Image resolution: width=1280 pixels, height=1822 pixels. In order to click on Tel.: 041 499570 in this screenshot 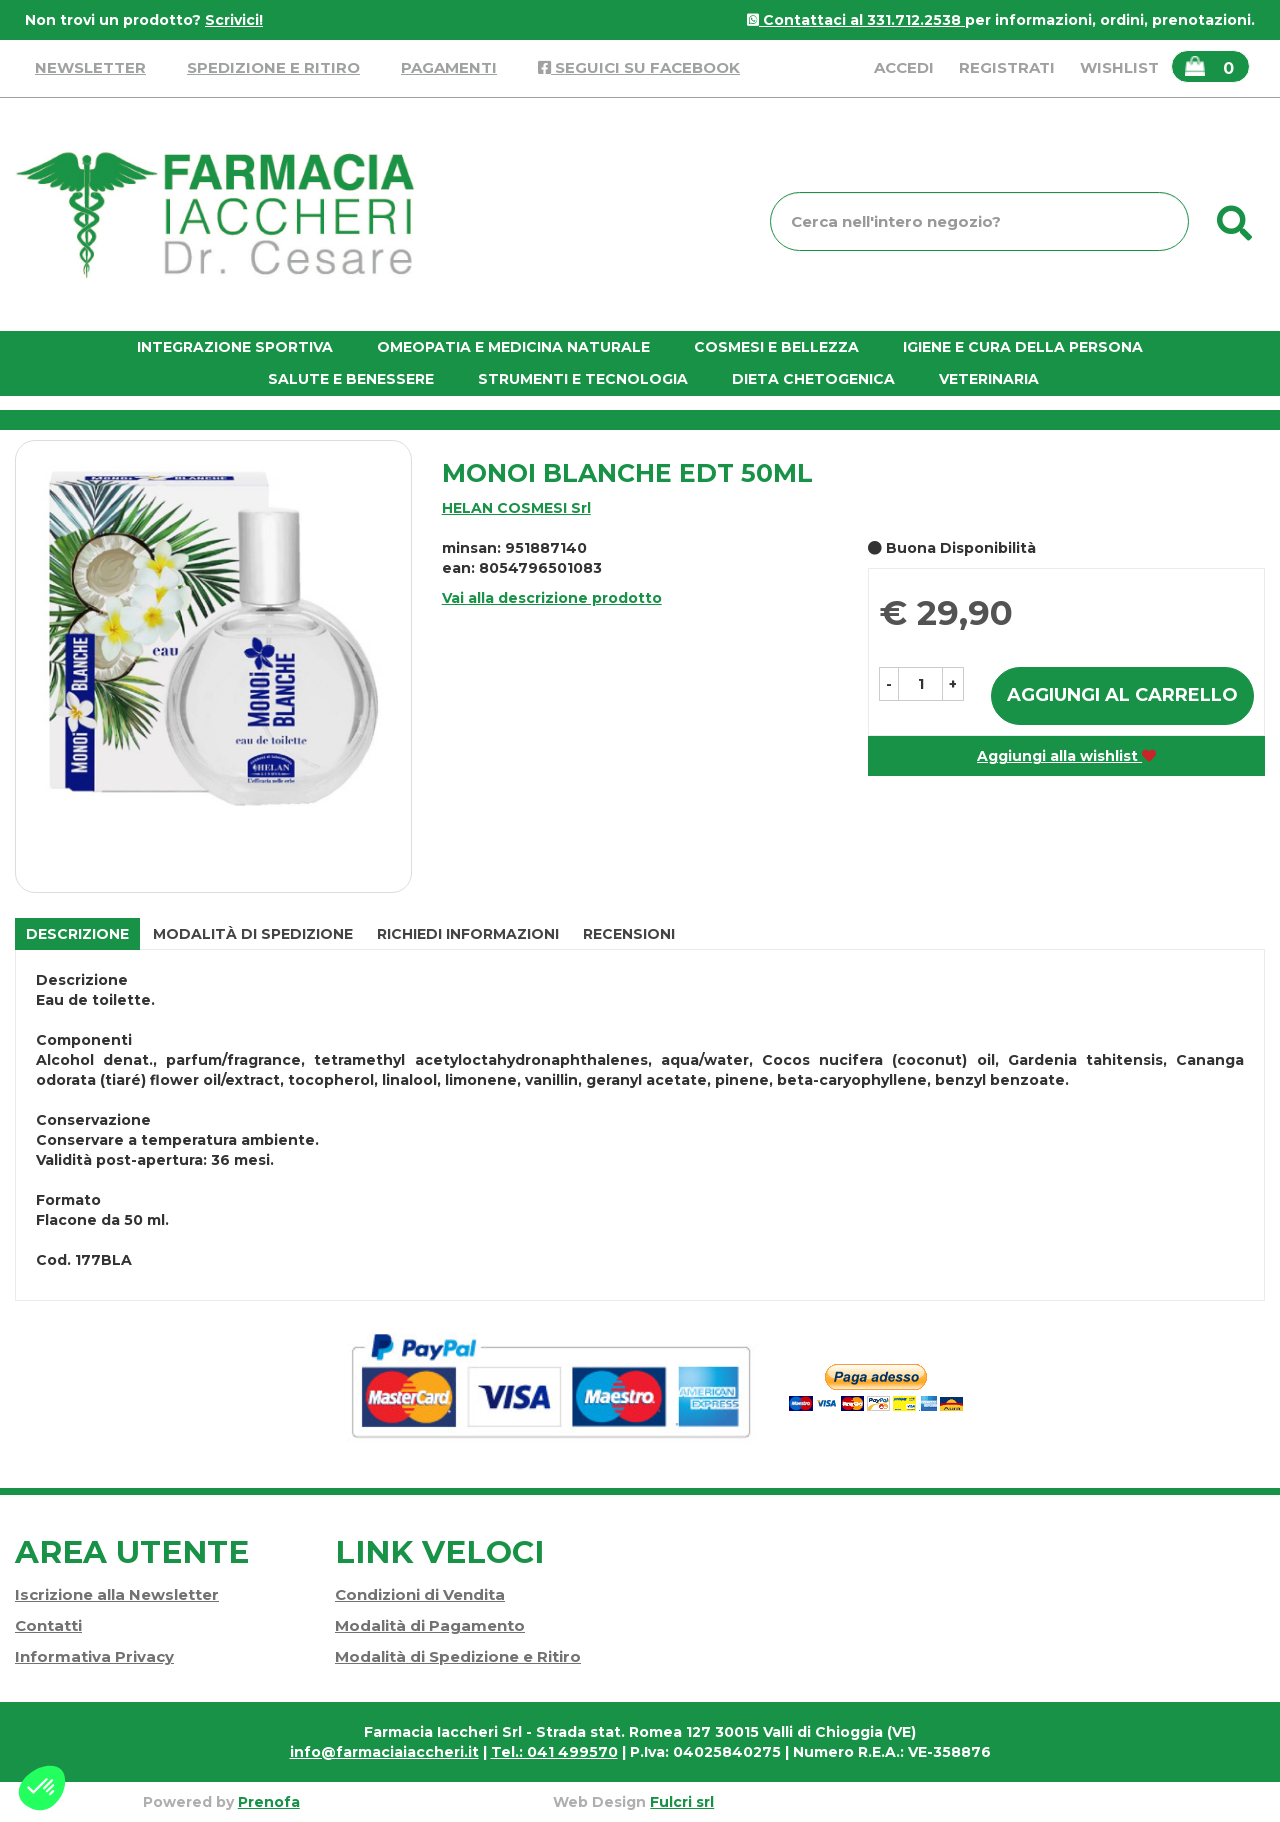, I will do `click(554, 1752)`.